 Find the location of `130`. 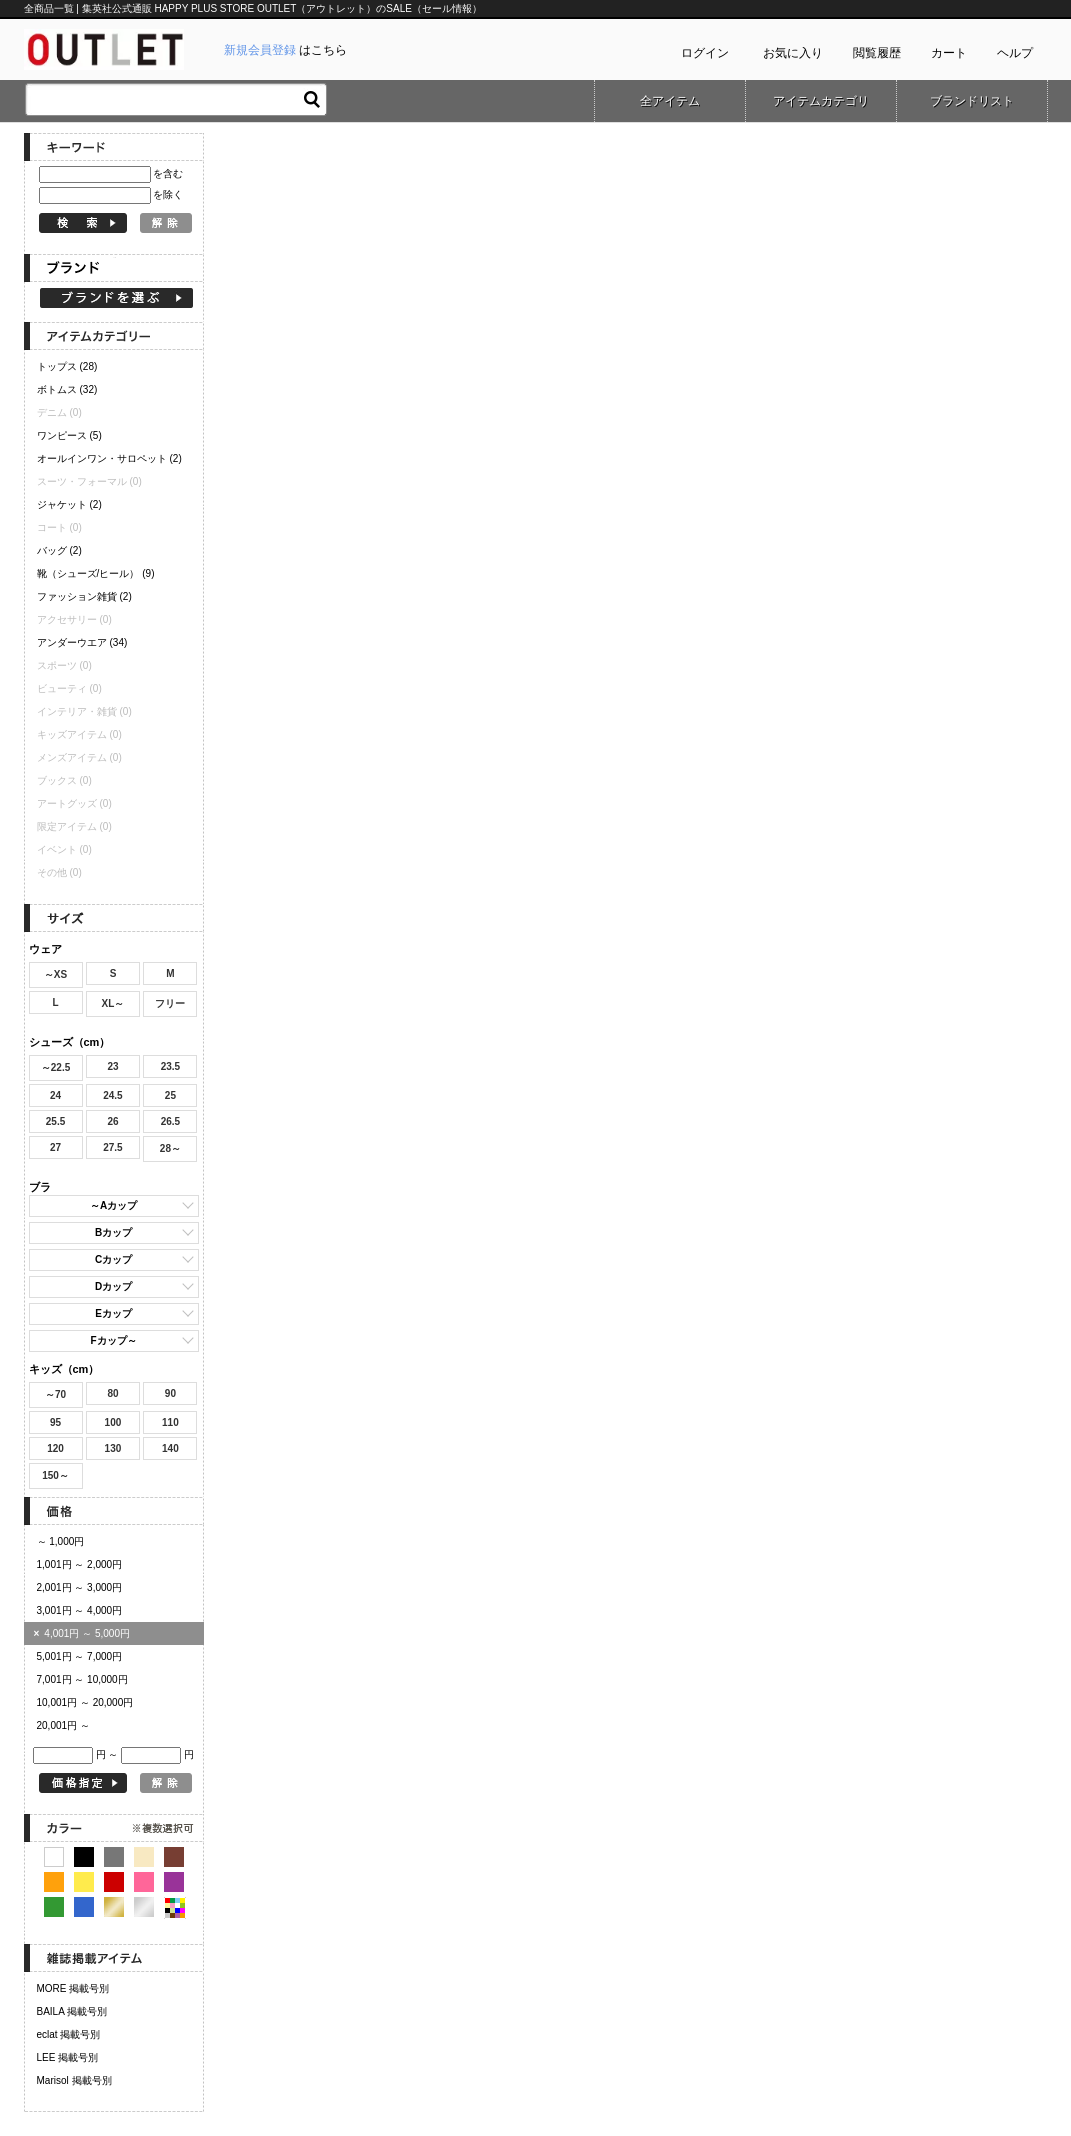

130 is located at coordinates (113, 1448).